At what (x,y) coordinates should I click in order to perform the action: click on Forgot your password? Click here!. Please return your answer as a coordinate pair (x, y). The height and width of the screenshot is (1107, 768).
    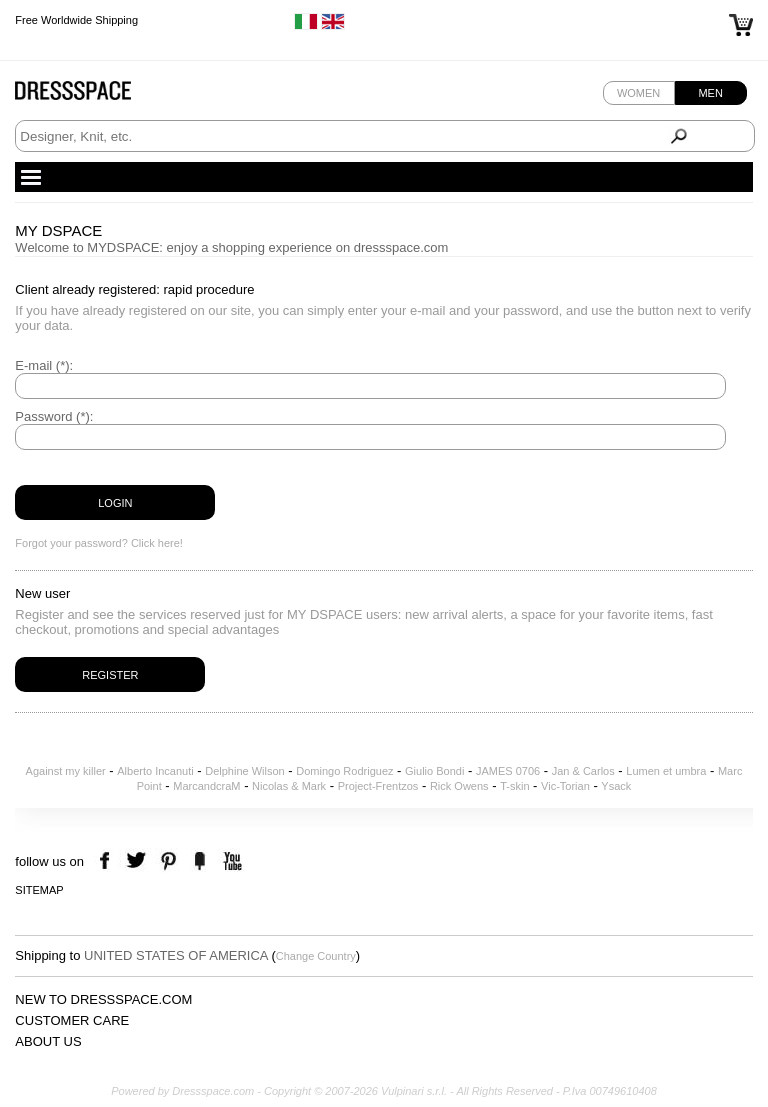
    Looking at the image, I should click on (99, 543).